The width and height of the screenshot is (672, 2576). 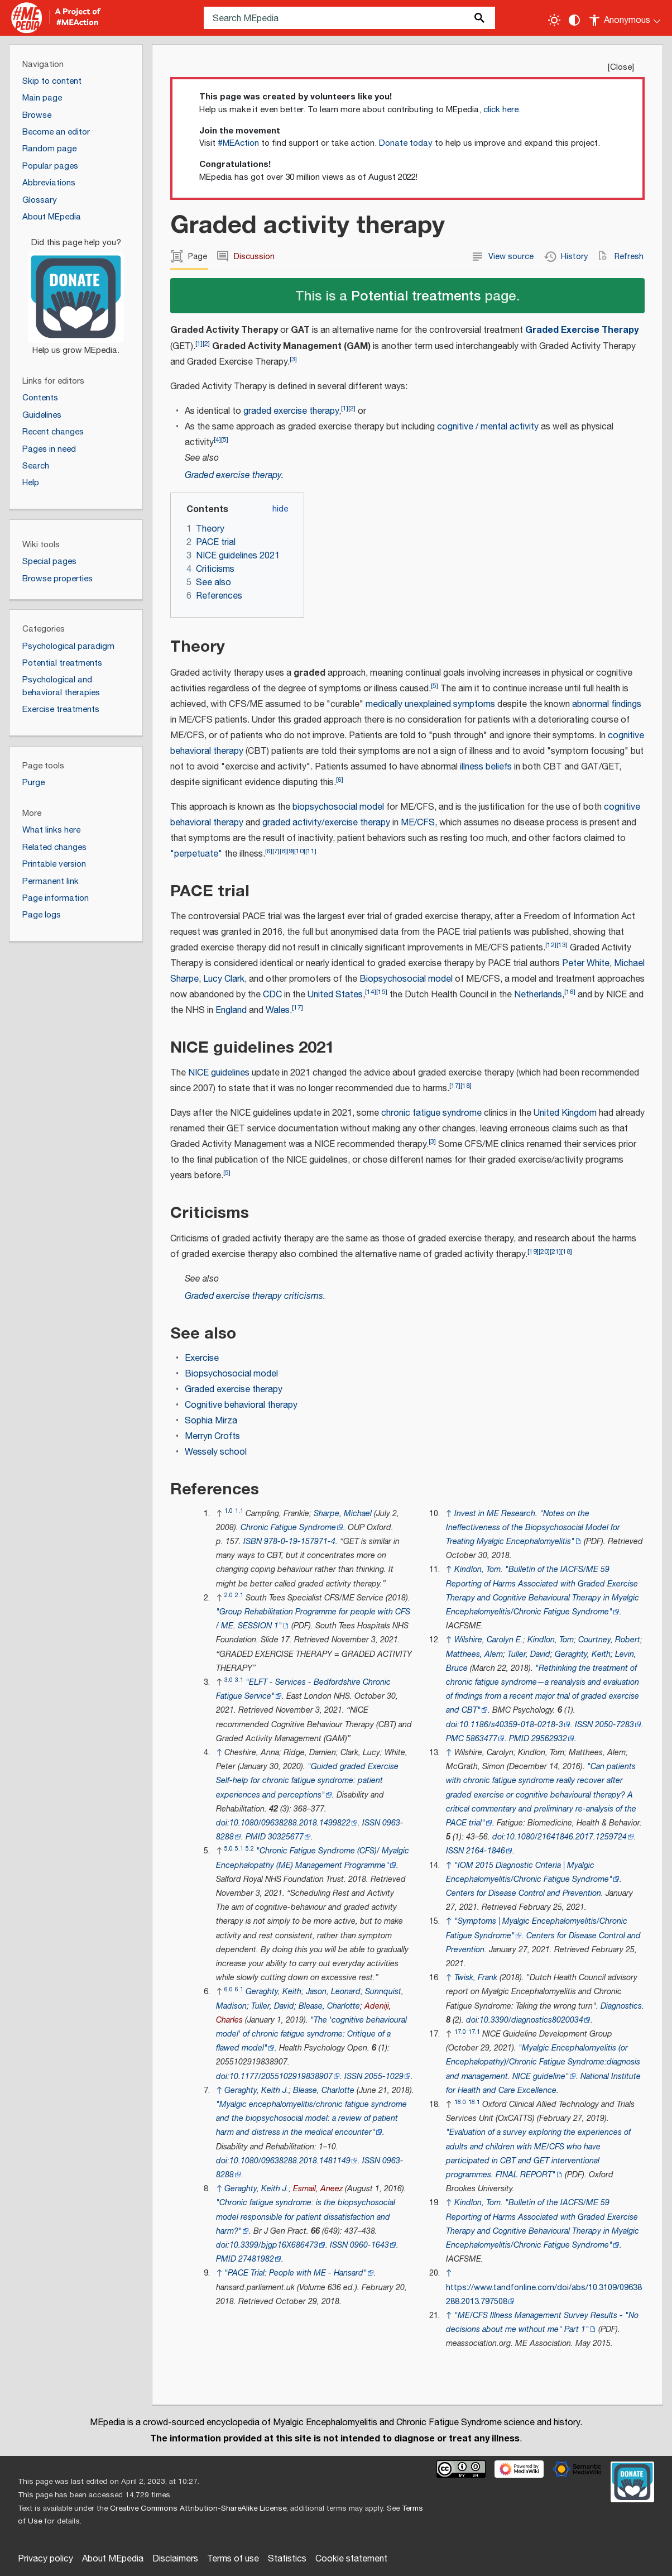 What do you see at coordinates (475, 1977) in the screenshot?
I see `Twisk, Frank` at bounding box center [475, 1977].